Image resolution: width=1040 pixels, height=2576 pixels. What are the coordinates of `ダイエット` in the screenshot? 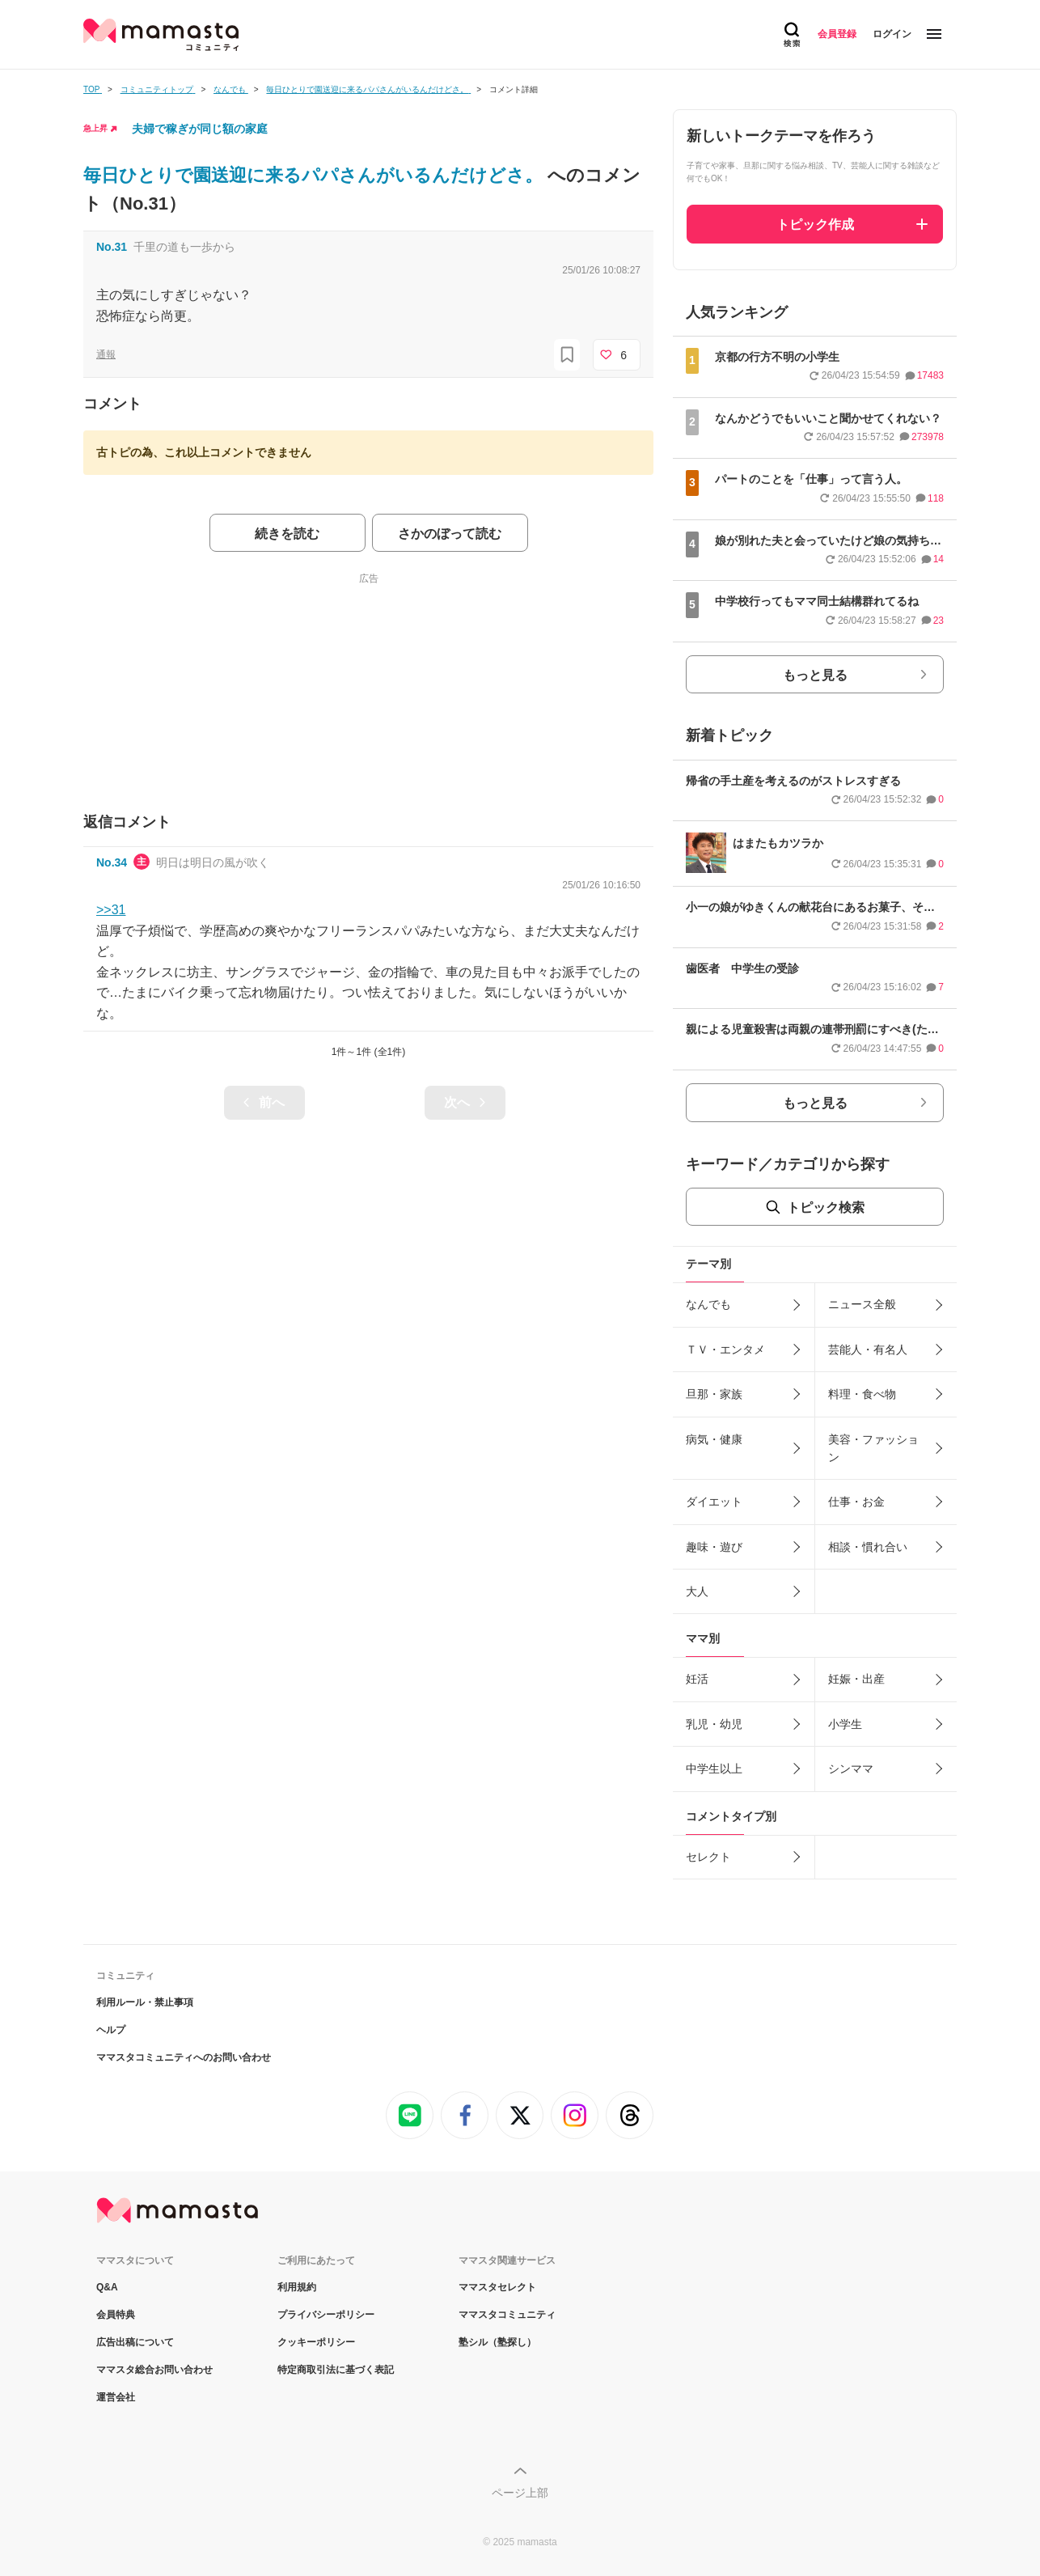 It's located at (714, 1501).